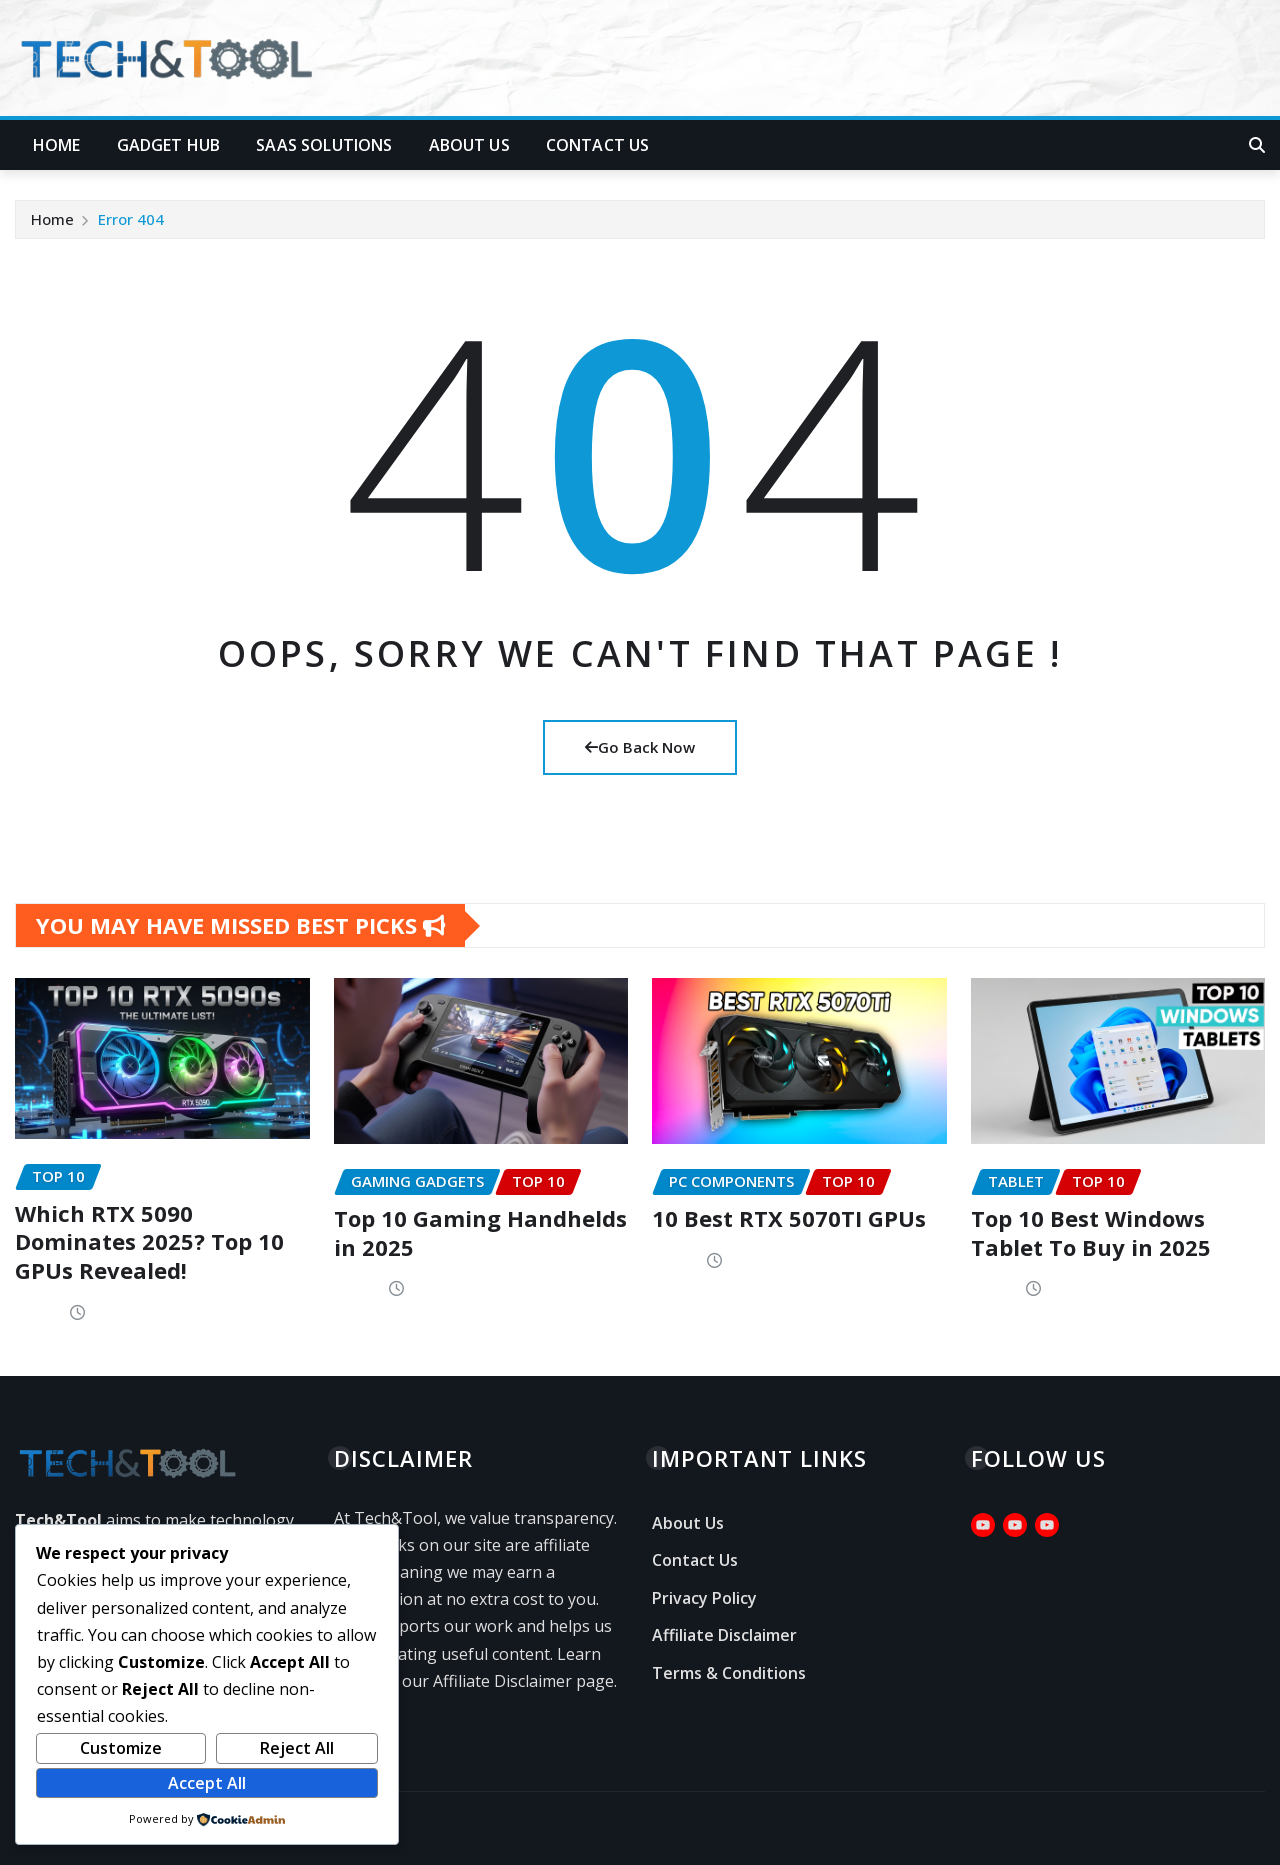 The image size is (1280, 1865). Describe the element at coordinates (297, 1748) in the screenshot. I see `Reject All` at that location.